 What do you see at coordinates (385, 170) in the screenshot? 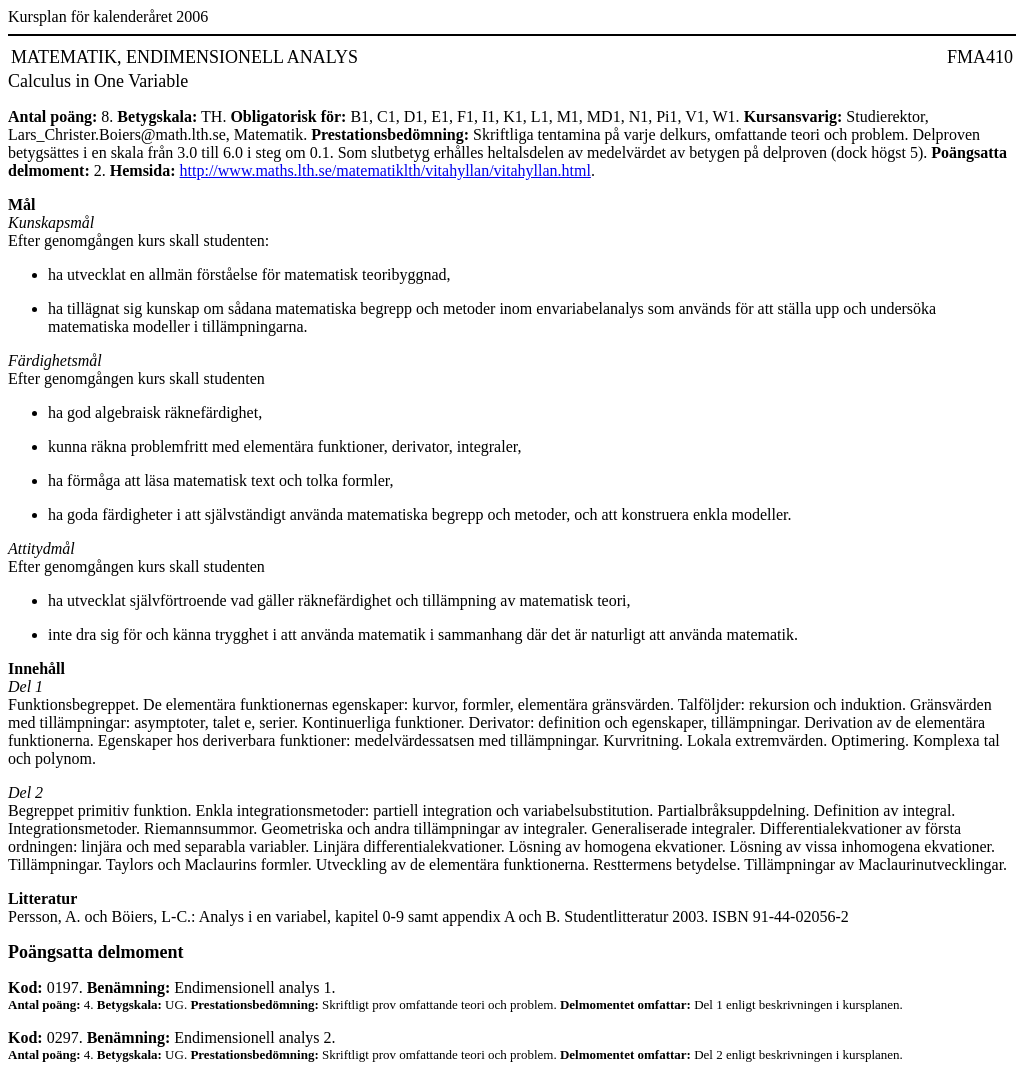
I see `http://www.maths.lth.se/matematiklth/vitahyllan/vitahyllan.html` at bounding box center [385, 170].